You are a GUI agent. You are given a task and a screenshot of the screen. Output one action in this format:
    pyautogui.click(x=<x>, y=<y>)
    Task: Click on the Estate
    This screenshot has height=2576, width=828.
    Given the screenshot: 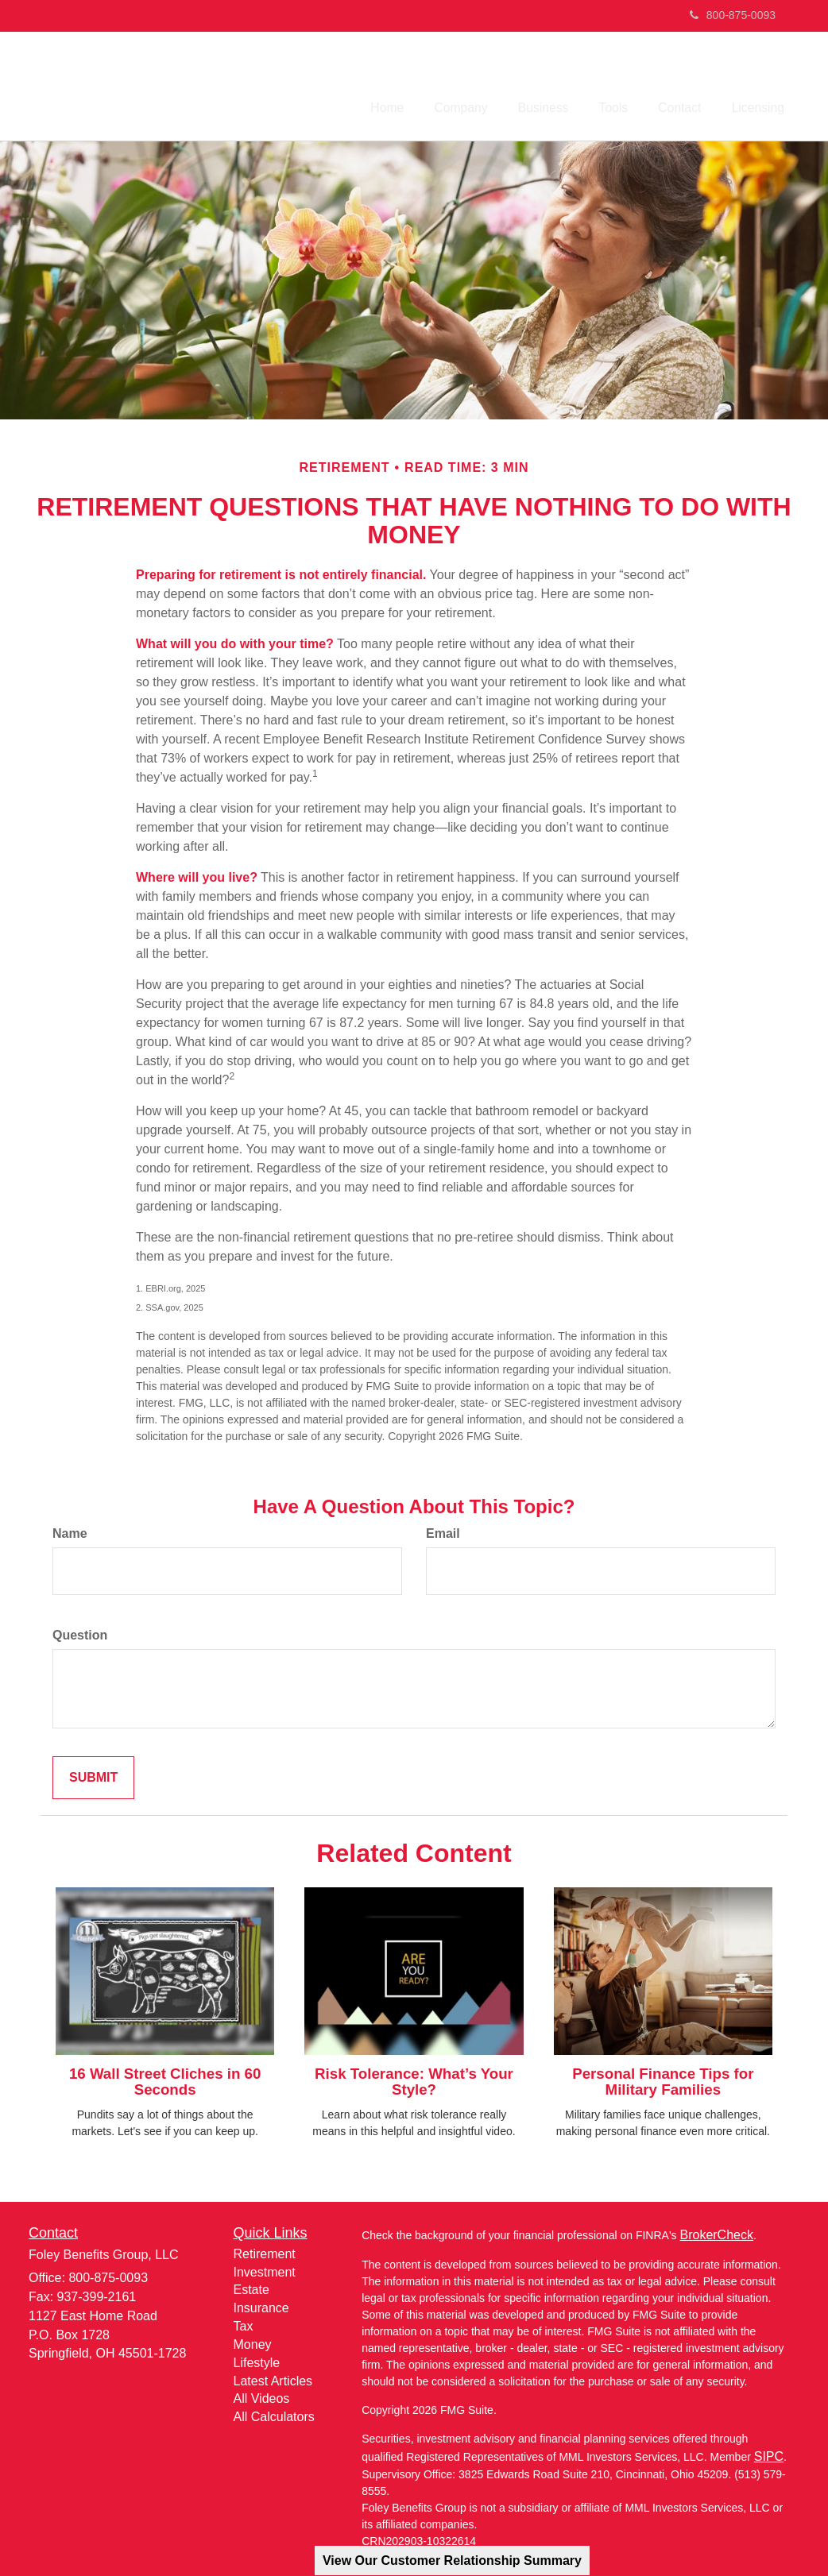 What is the action you would take?
    pyautogui.click(x=251, y=2286)
    